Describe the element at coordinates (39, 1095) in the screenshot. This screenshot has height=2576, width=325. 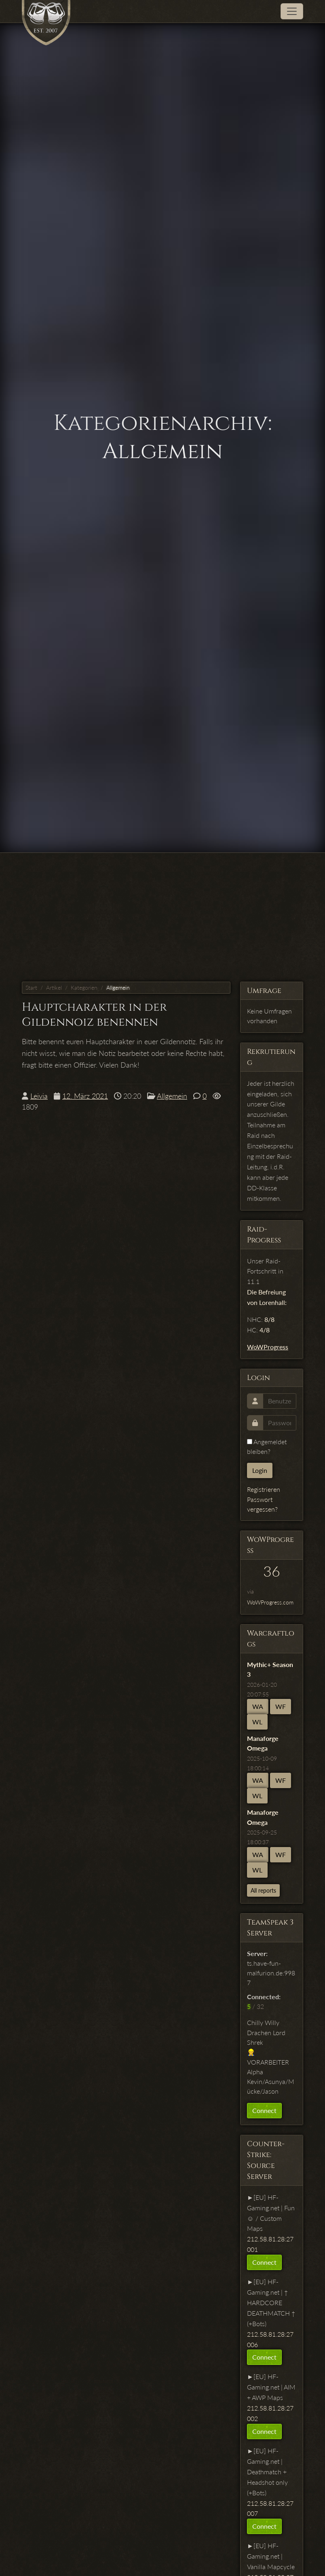
I see `Leivia` at that location.